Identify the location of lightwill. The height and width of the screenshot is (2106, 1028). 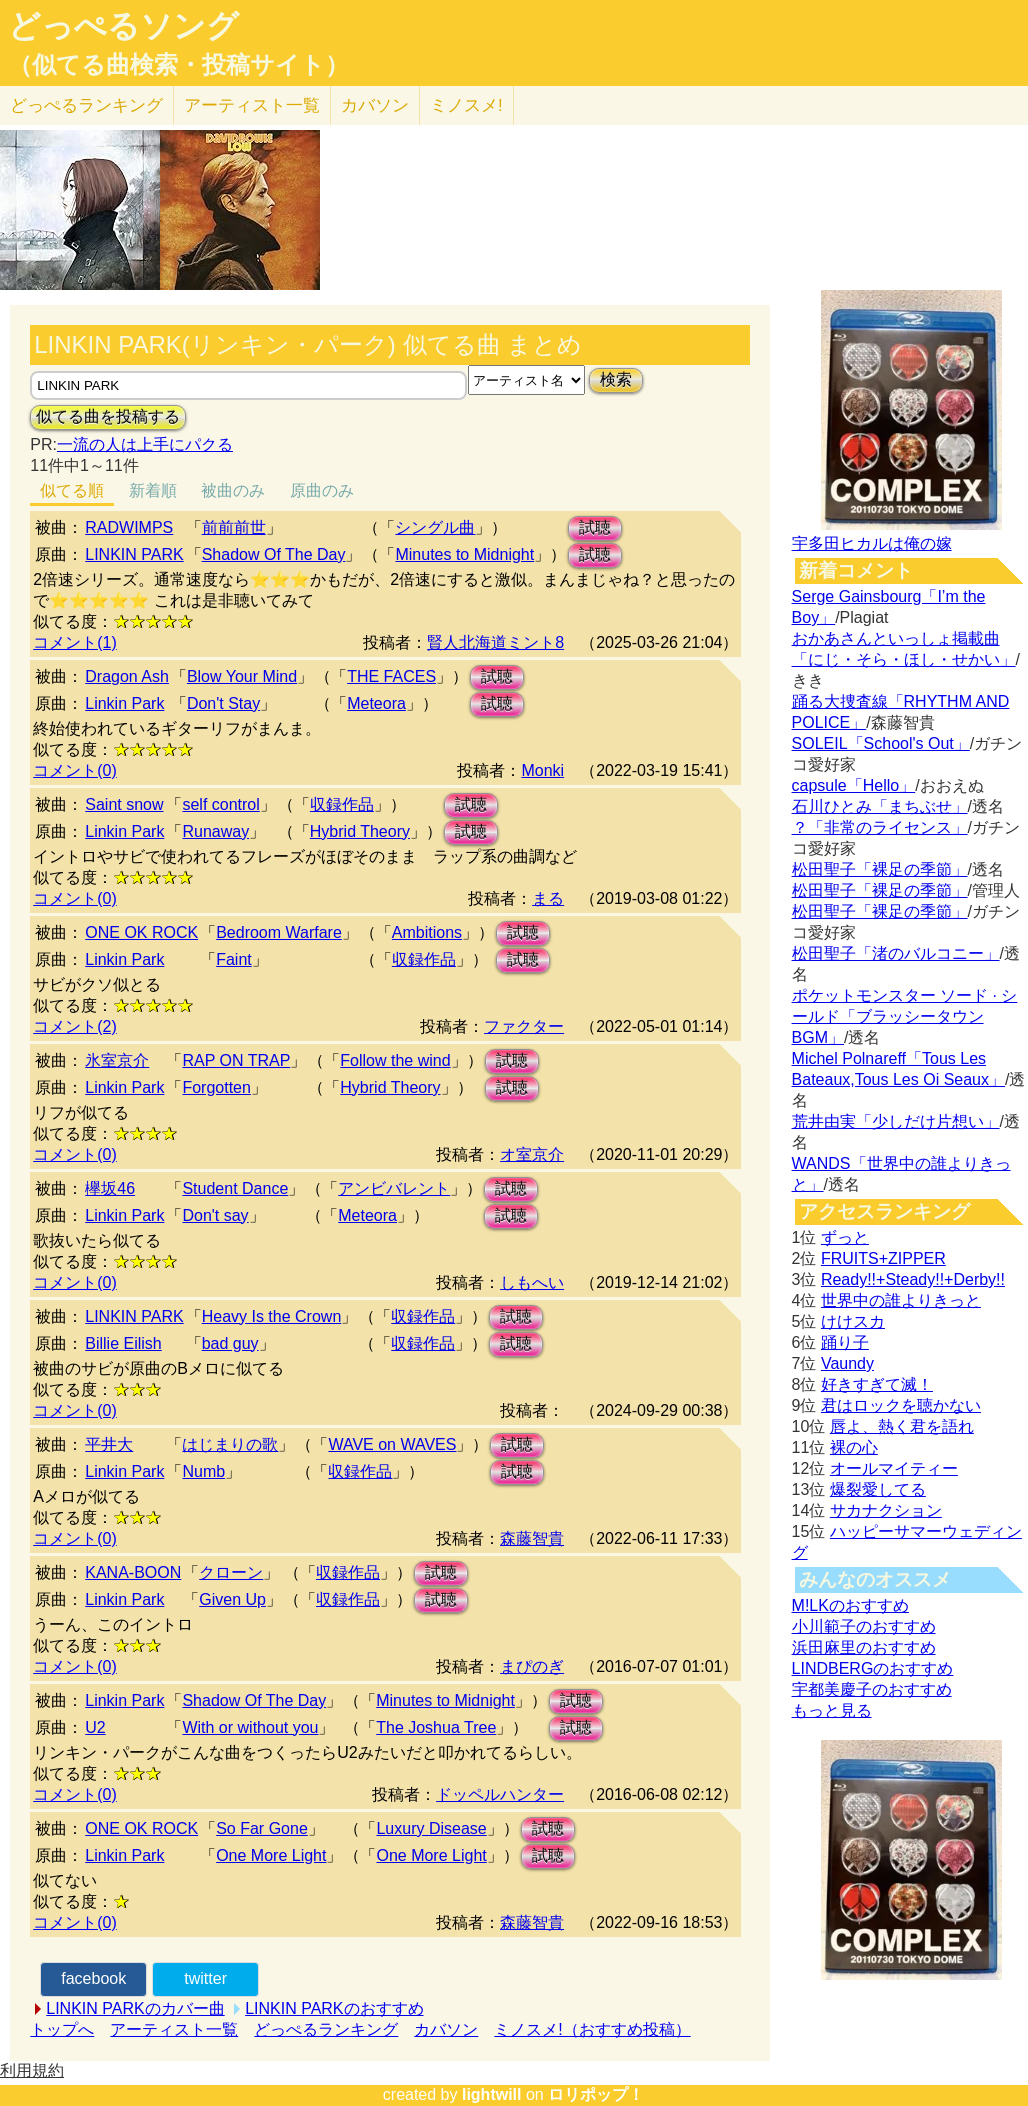
(492, 2094).